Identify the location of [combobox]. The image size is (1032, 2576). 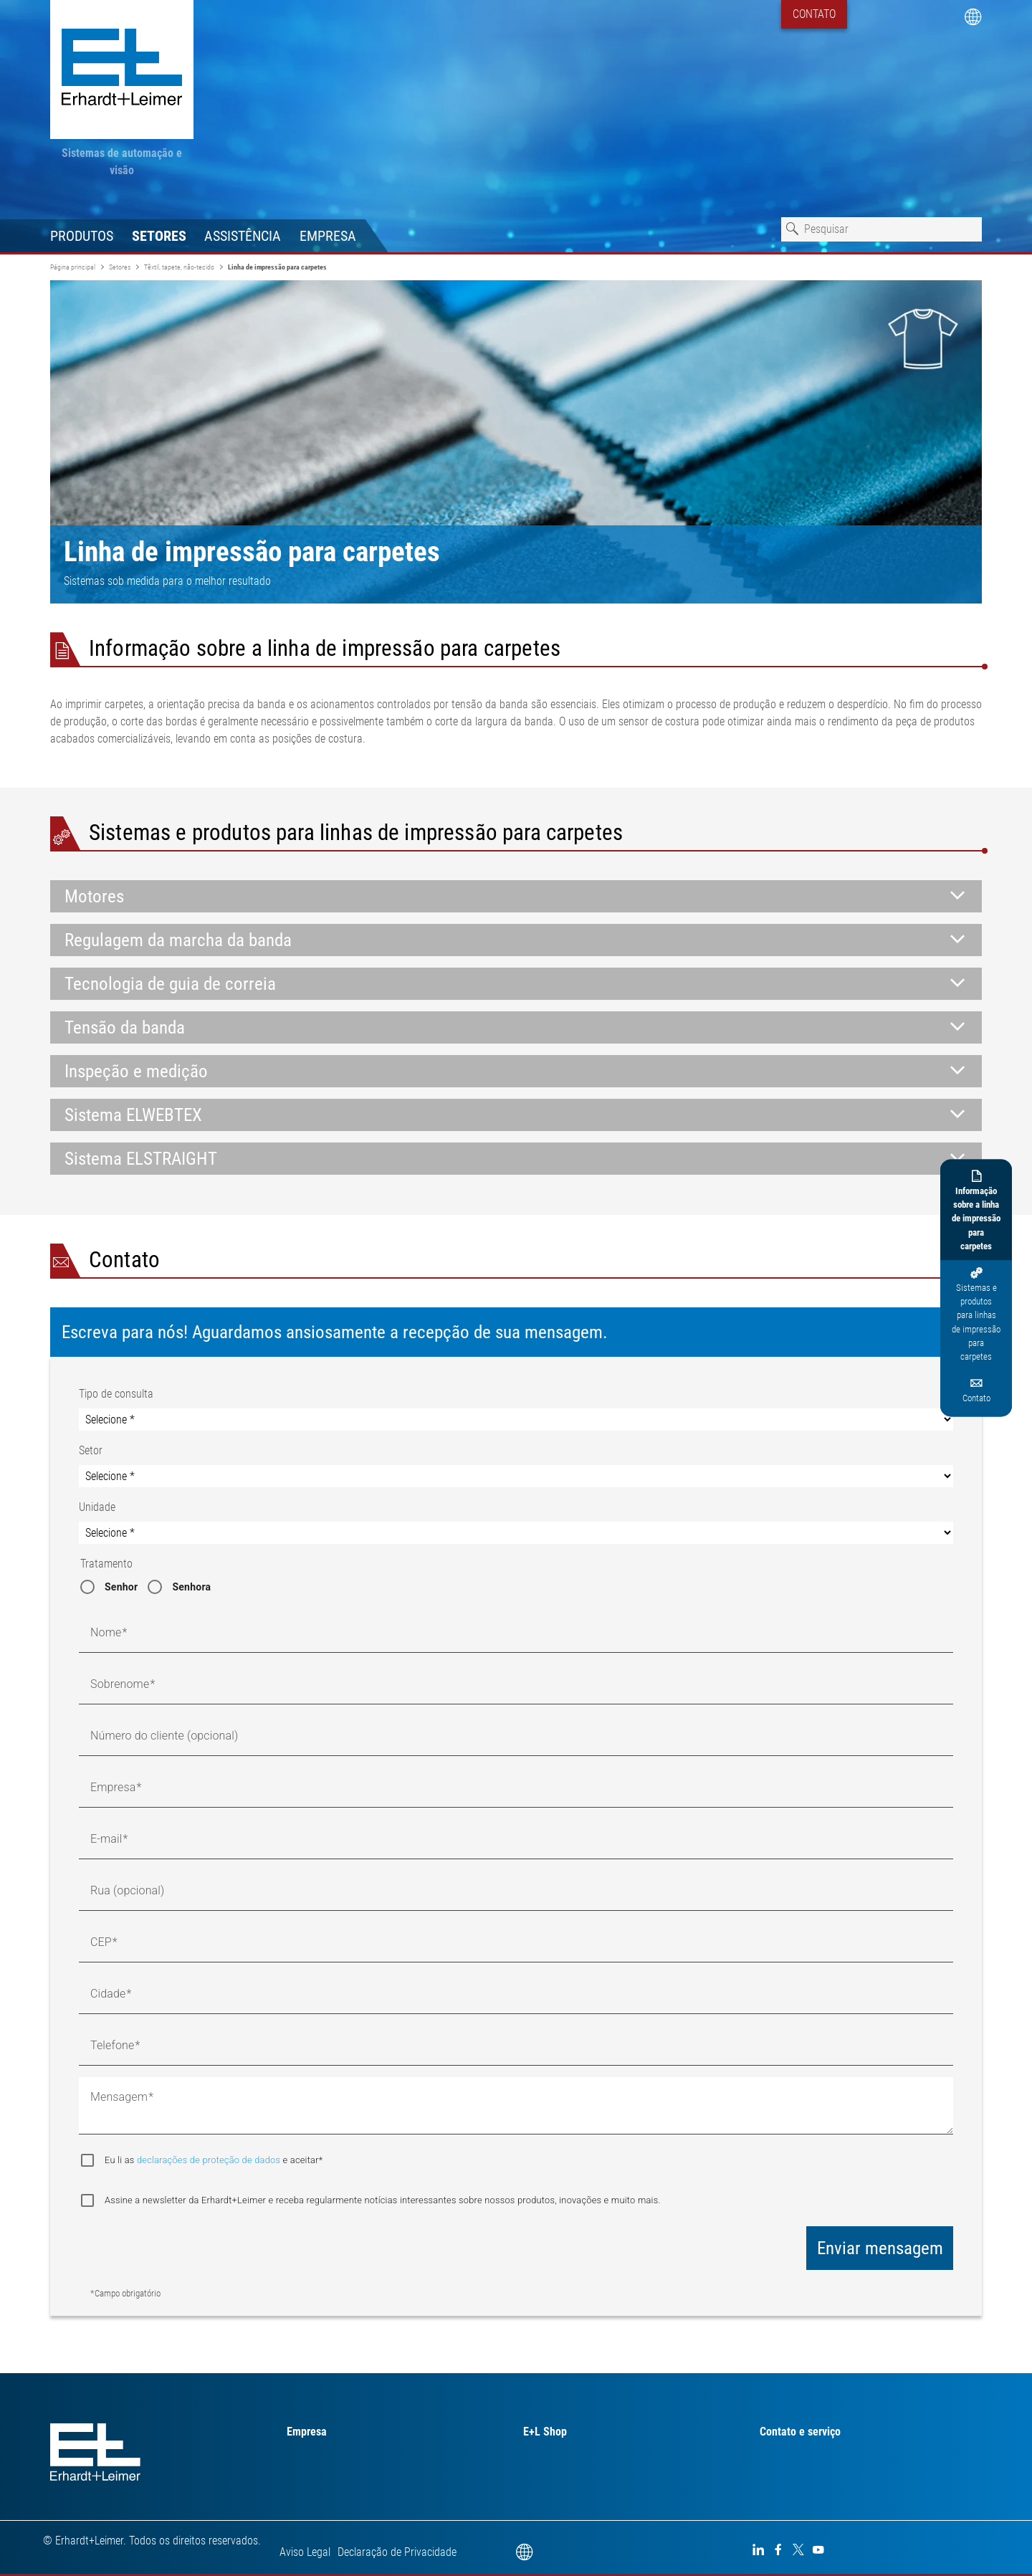
(881, 229).